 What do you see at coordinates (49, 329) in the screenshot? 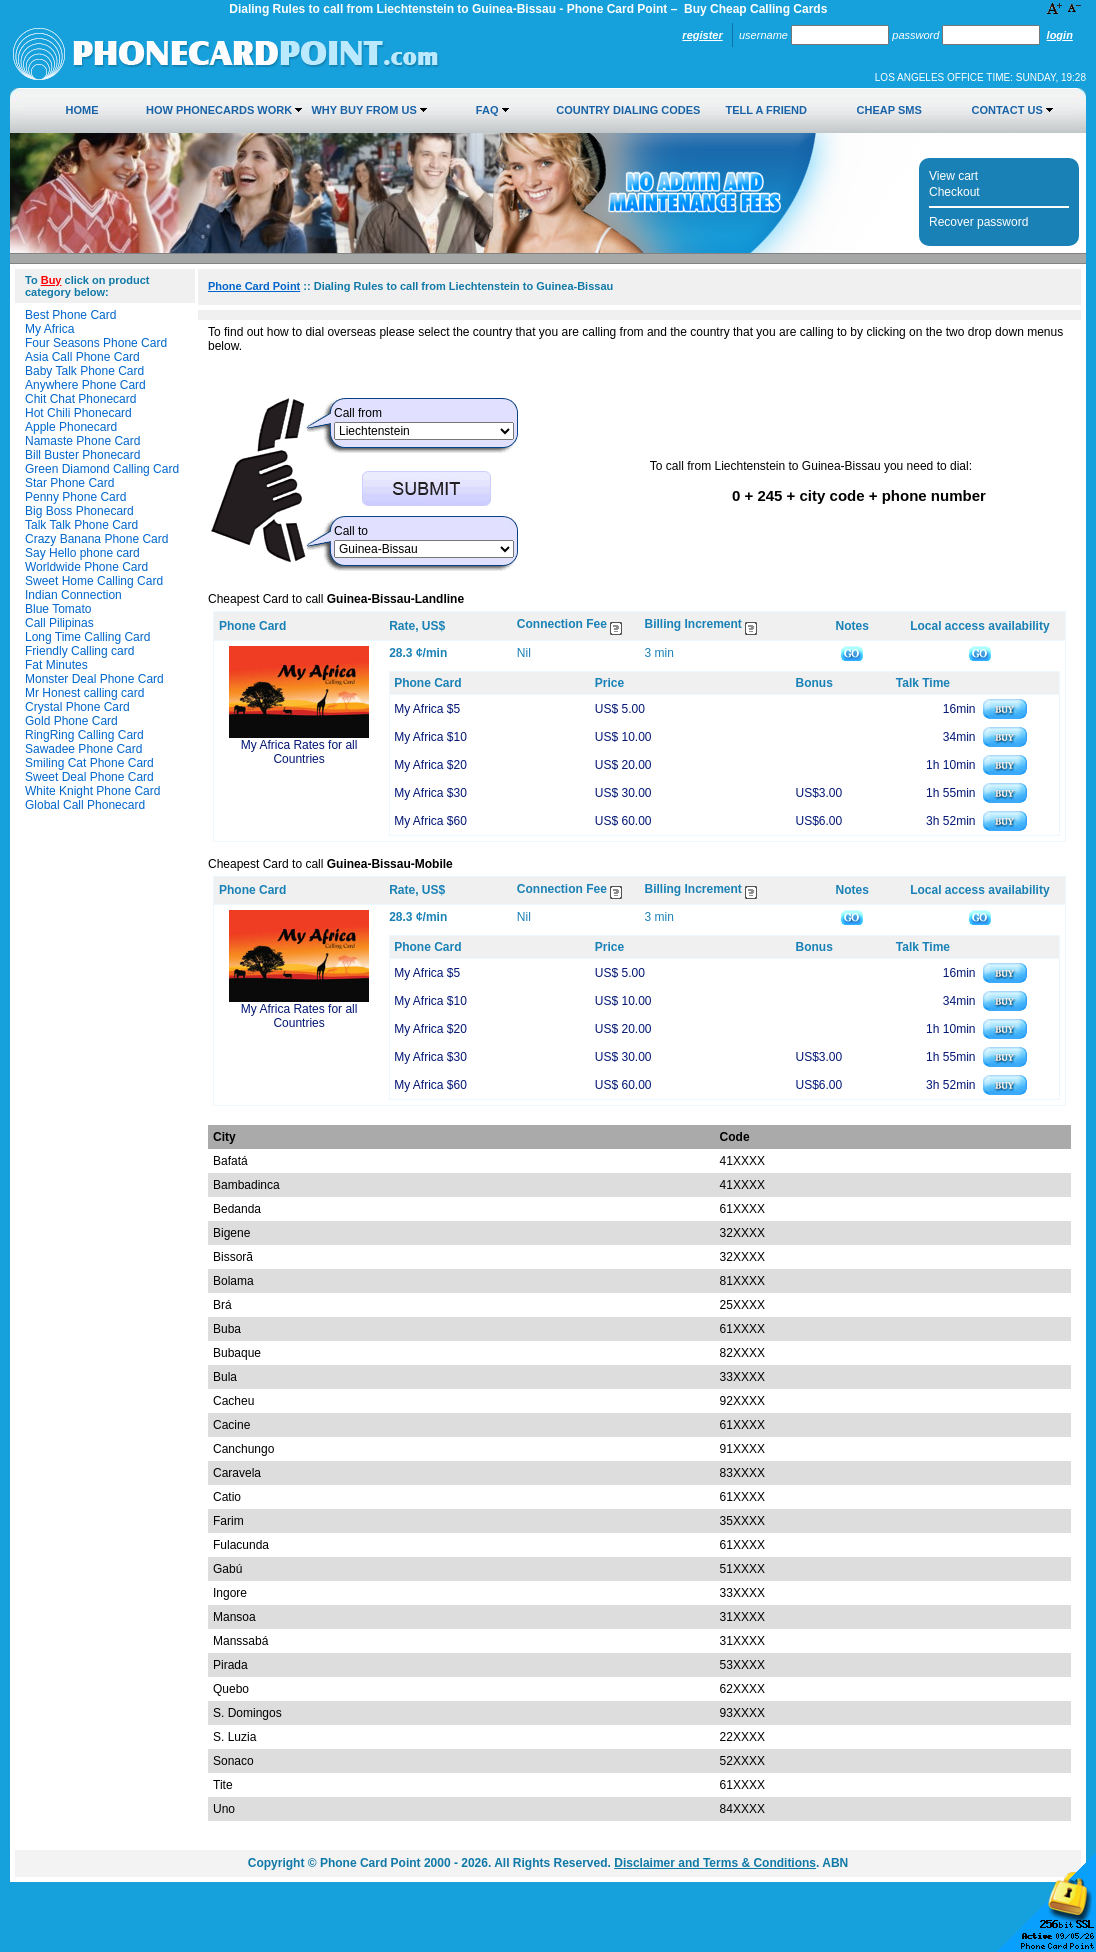
I see `My Africa` at bounding box center [49, 329].